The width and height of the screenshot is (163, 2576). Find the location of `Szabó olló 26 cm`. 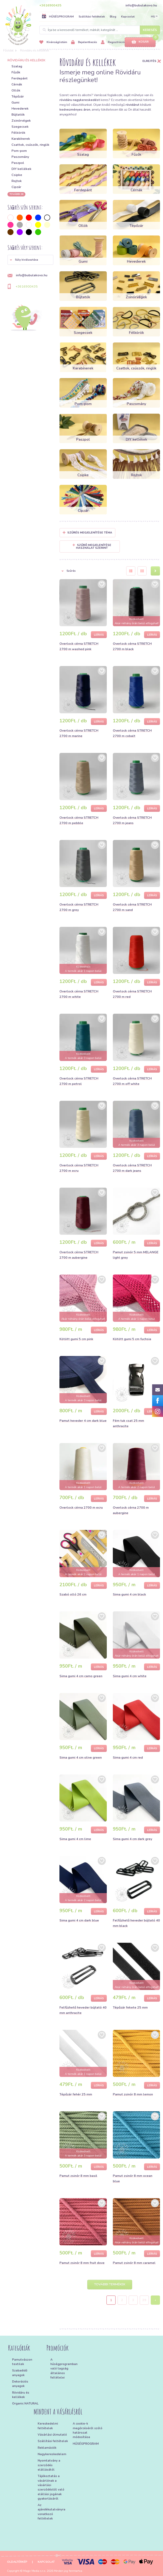

Szabó olló 26 cm is located at coordinates (72, 1594).